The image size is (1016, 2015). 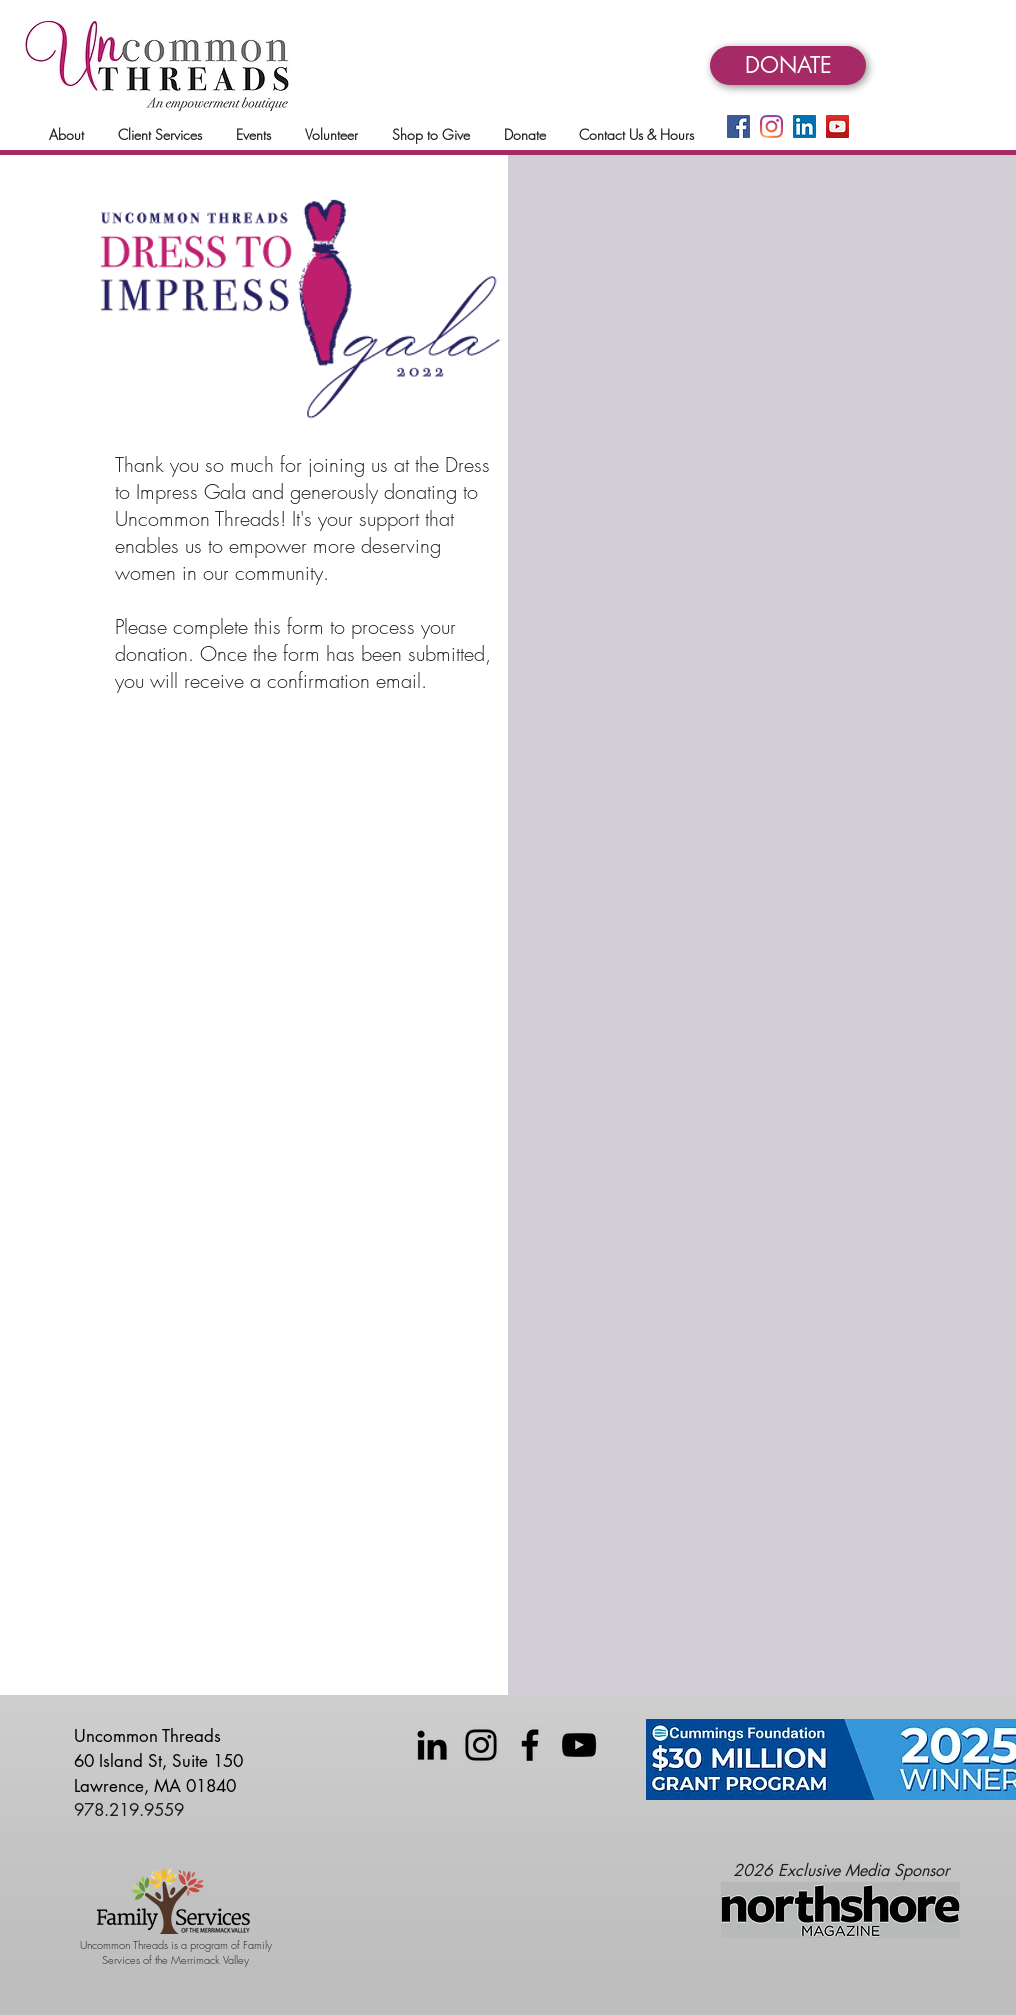 I want to click on [DONATE], so click(x=788, y=65).